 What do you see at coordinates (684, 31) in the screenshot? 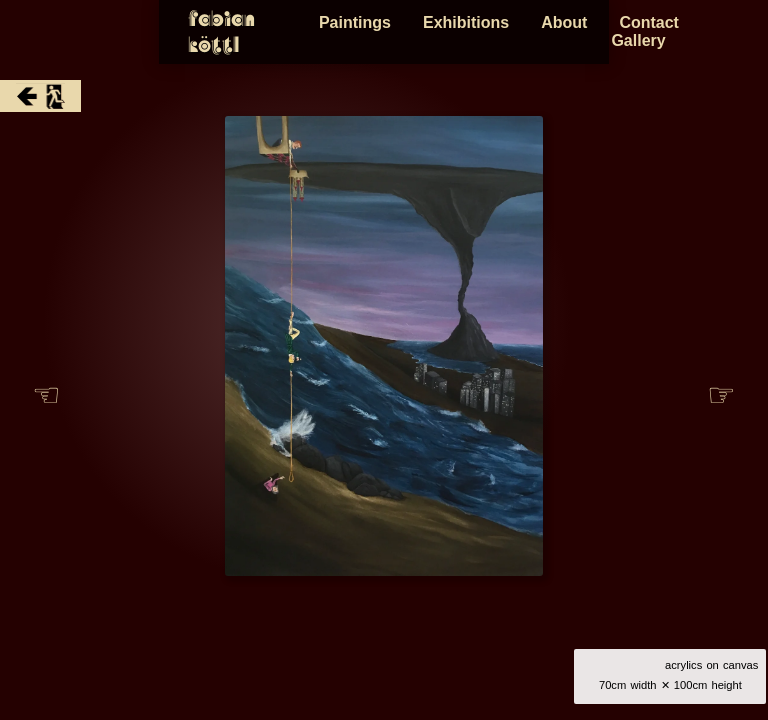
I see `Contact Gallery` at bounding box center [684, 31].